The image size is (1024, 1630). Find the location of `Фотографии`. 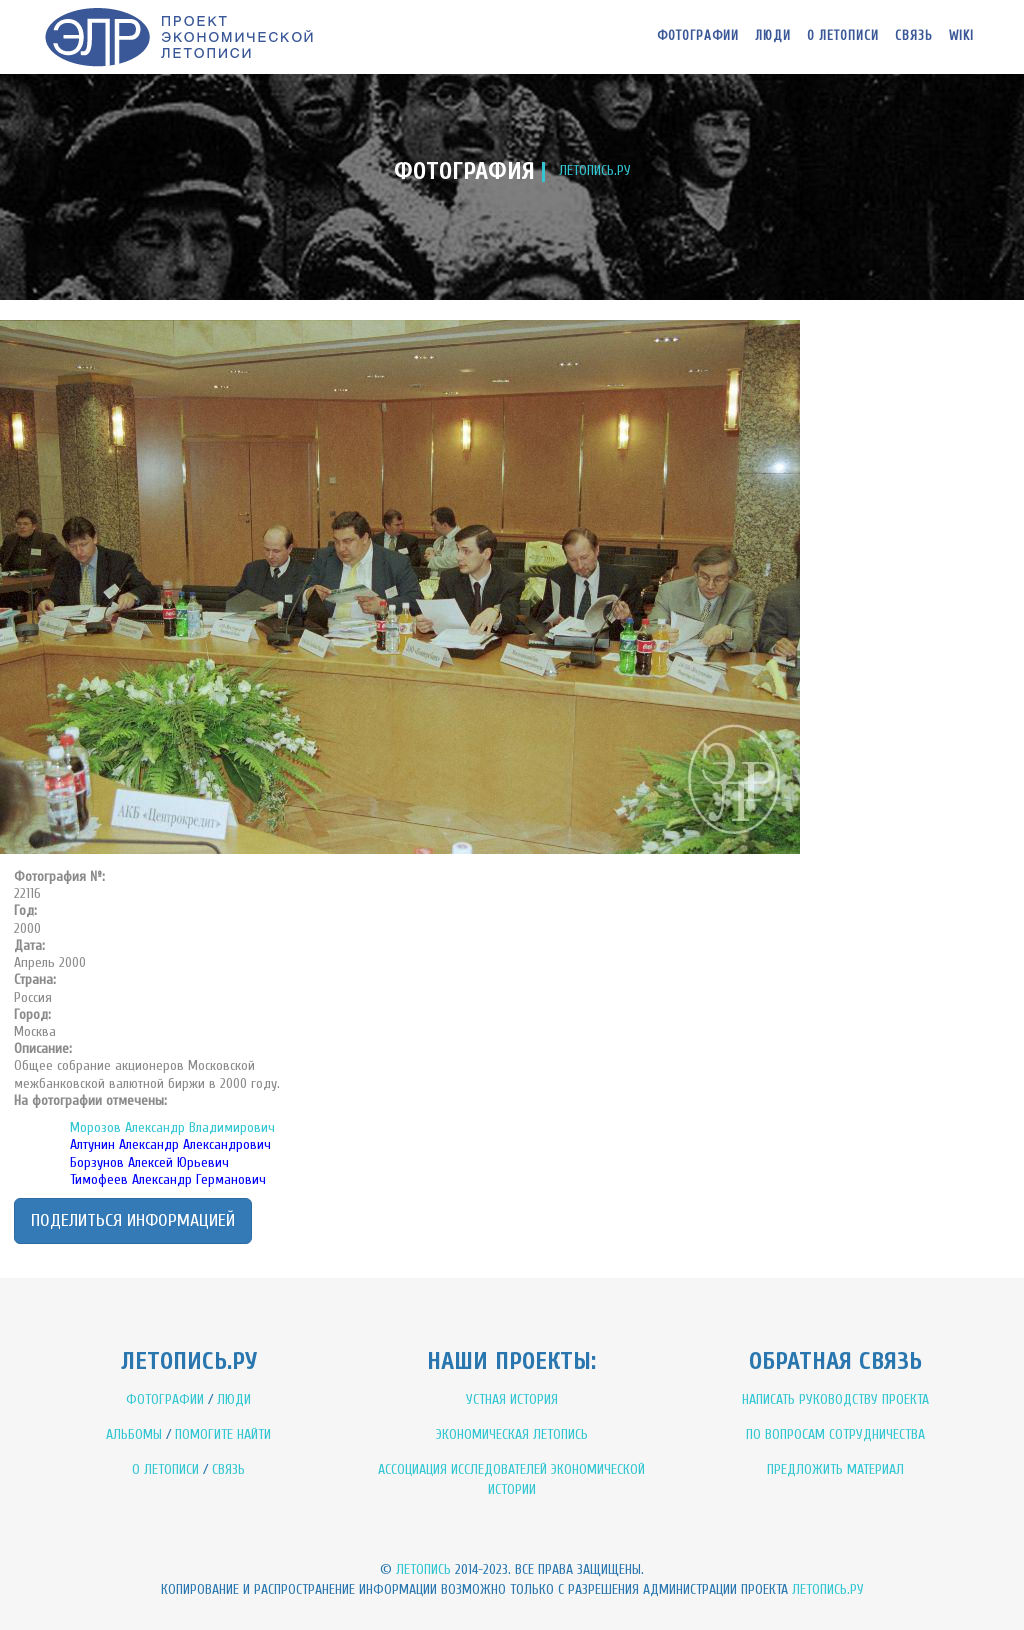

Фотографии is located at coordinates (698, 35).